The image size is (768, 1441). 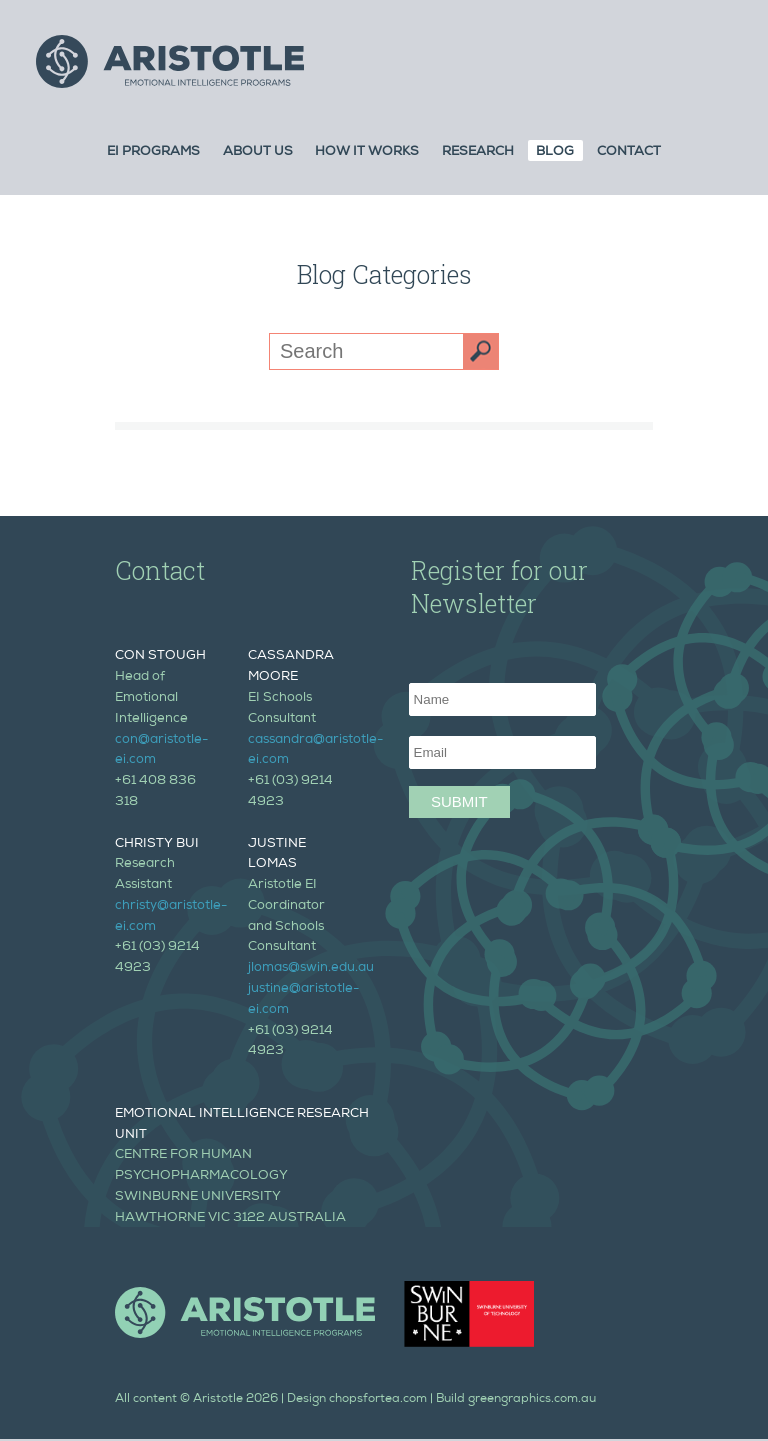 What do you see at coordinates (629, 152) in the screenshot?
I see `Contact` at bounding box center [629, 152].